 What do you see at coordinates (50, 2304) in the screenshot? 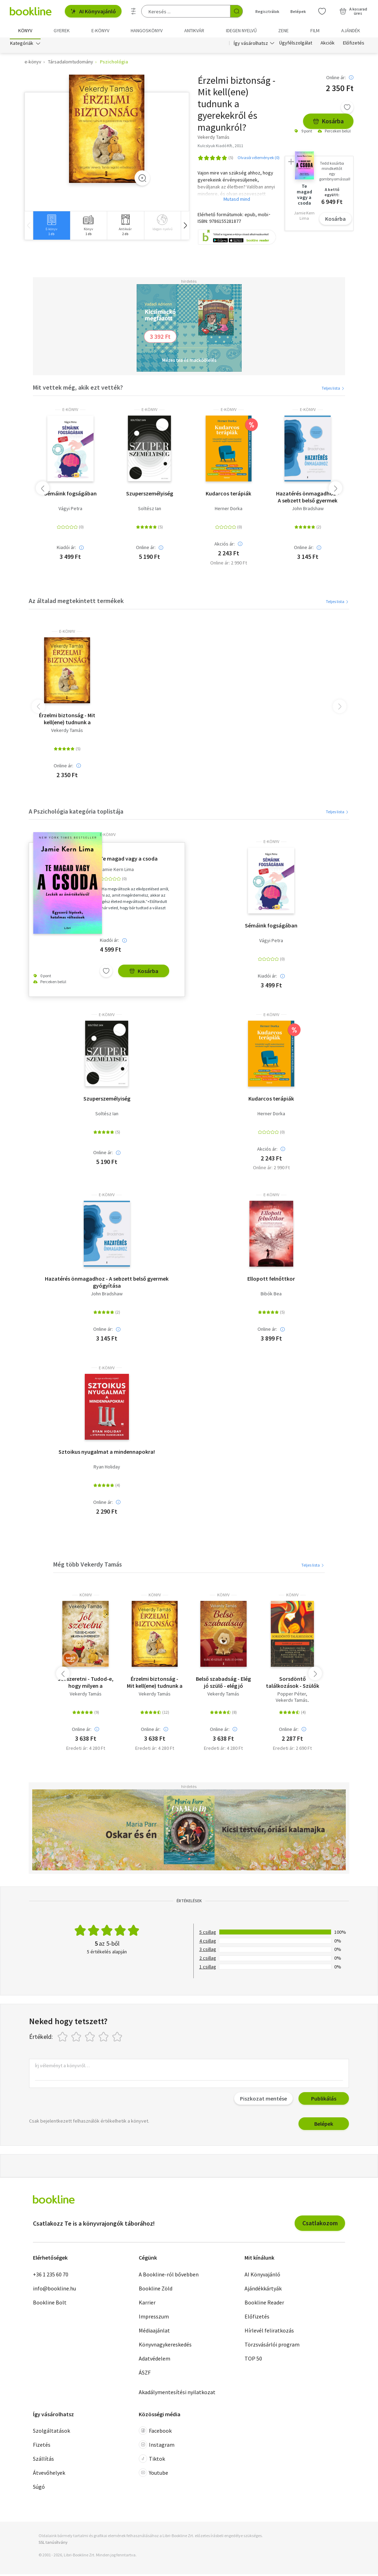
I see `Bookline Bolt` at bounding box center [50, 2304].